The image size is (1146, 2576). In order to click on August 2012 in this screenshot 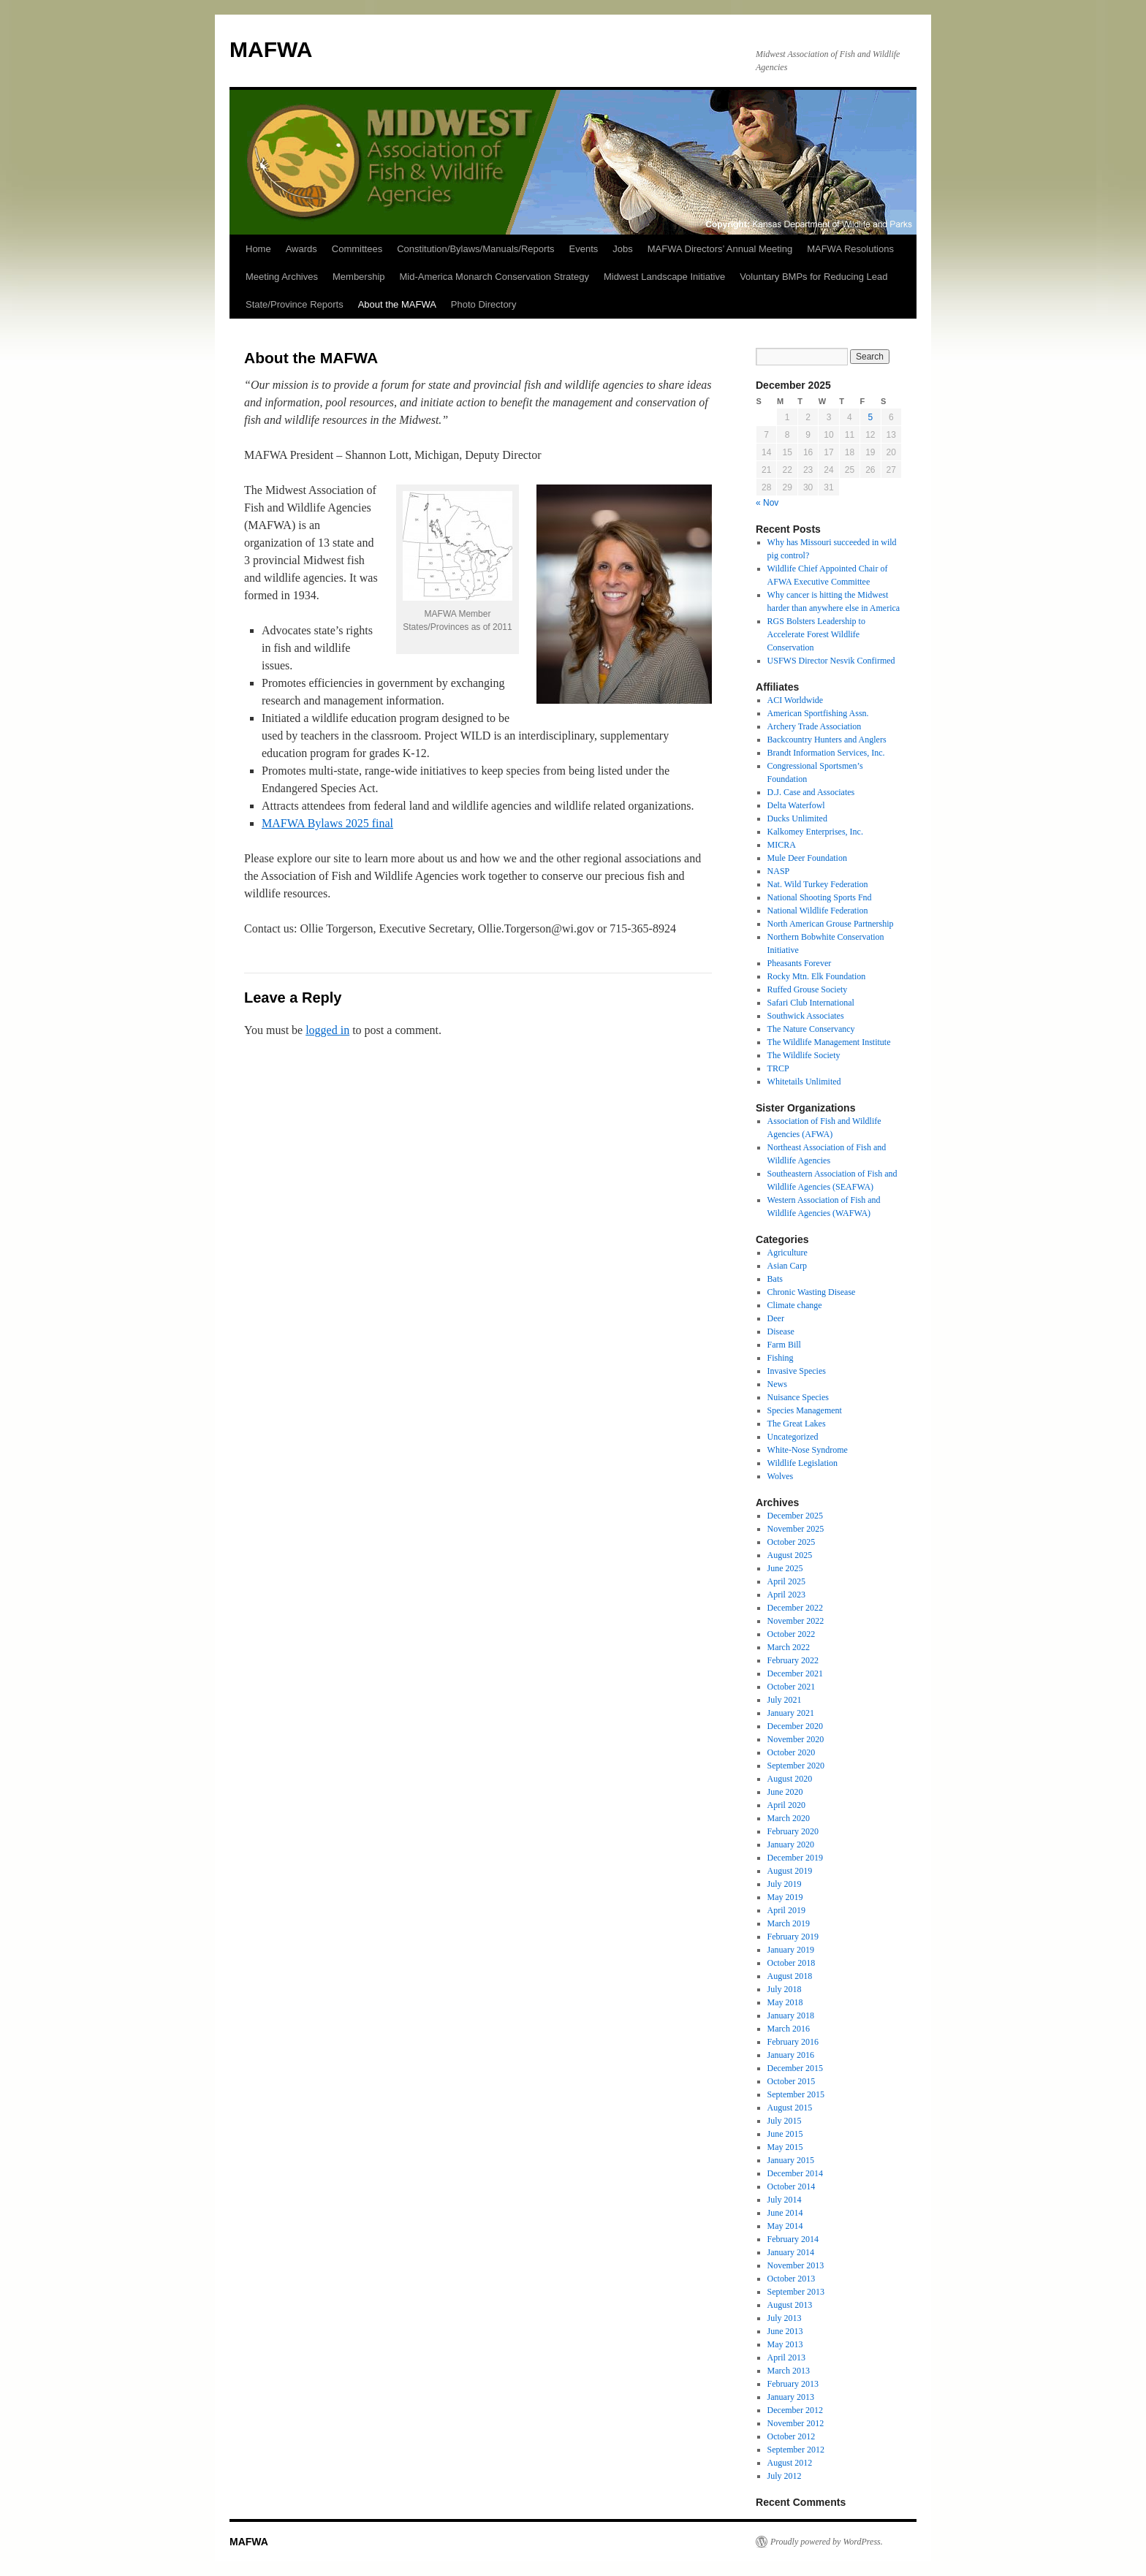, I will do `click(790, 2463)`.